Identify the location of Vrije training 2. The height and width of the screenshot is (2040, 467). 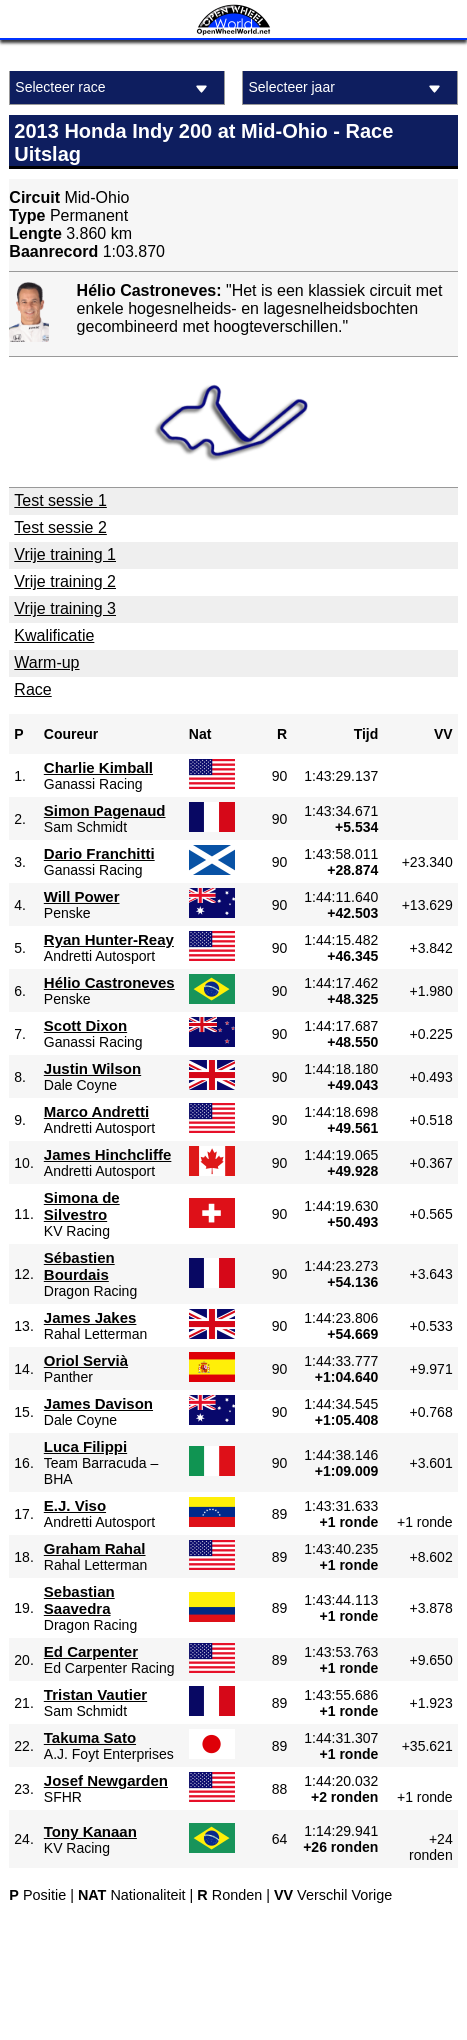
(65, 581).